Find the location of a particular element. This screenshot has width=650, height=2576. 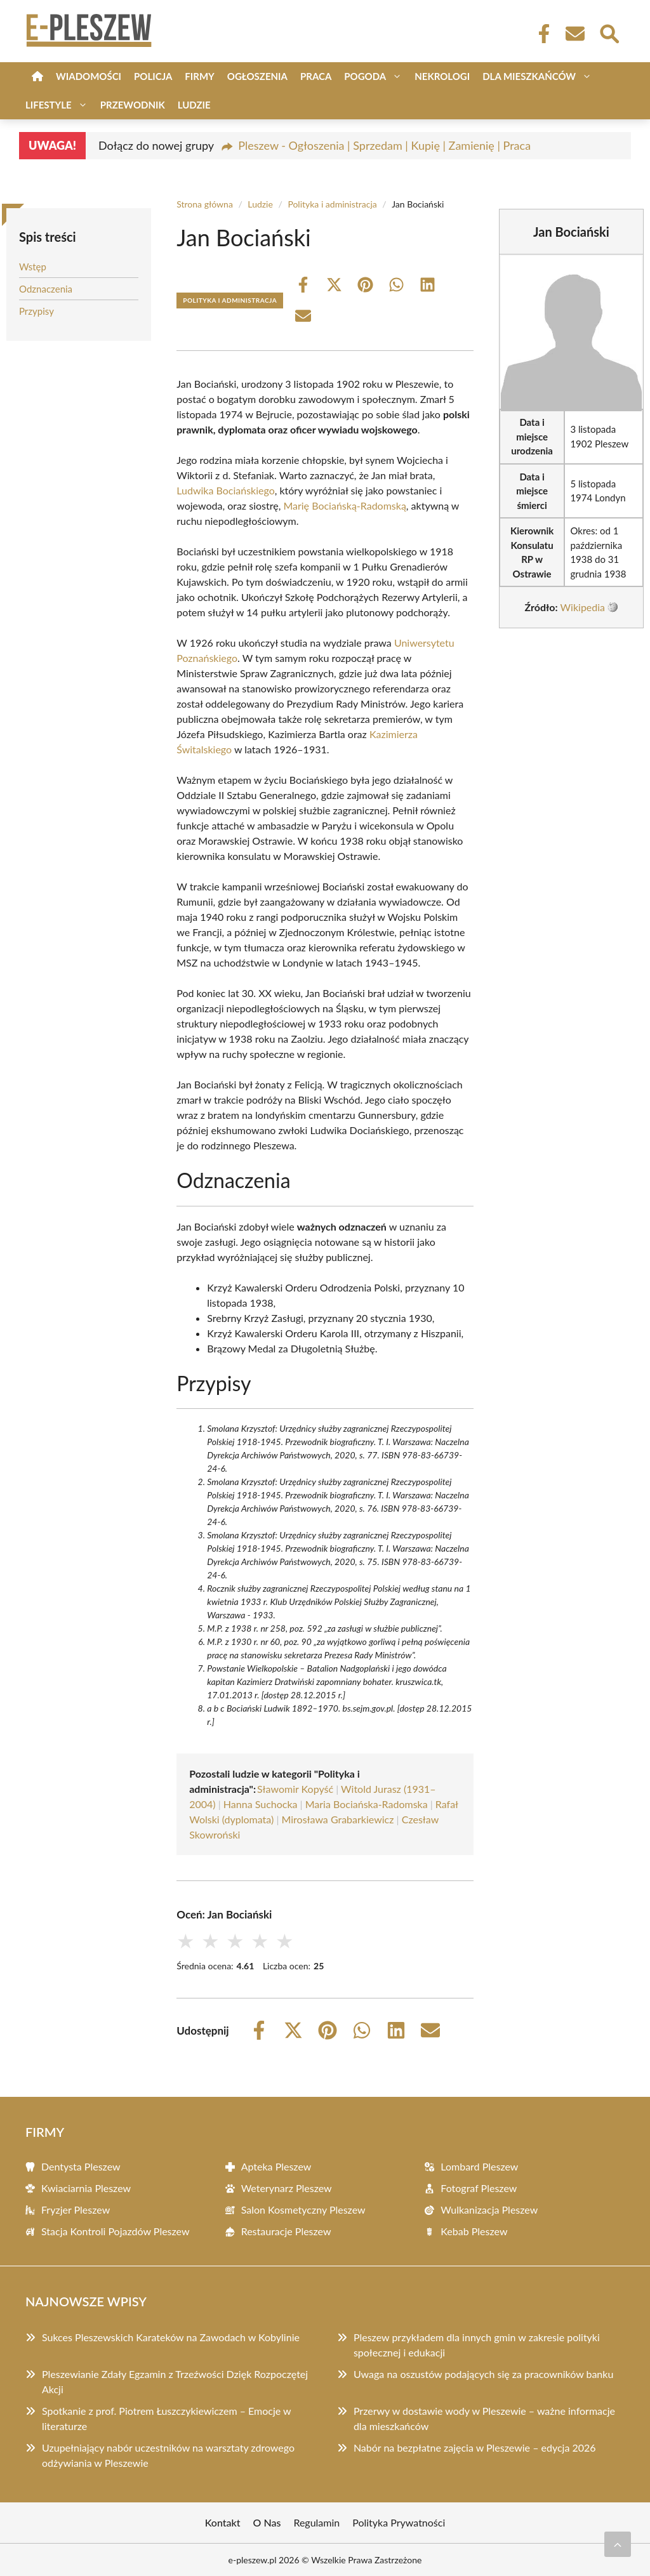

Hanna Suchocka is located at coordinates (260, 1804).